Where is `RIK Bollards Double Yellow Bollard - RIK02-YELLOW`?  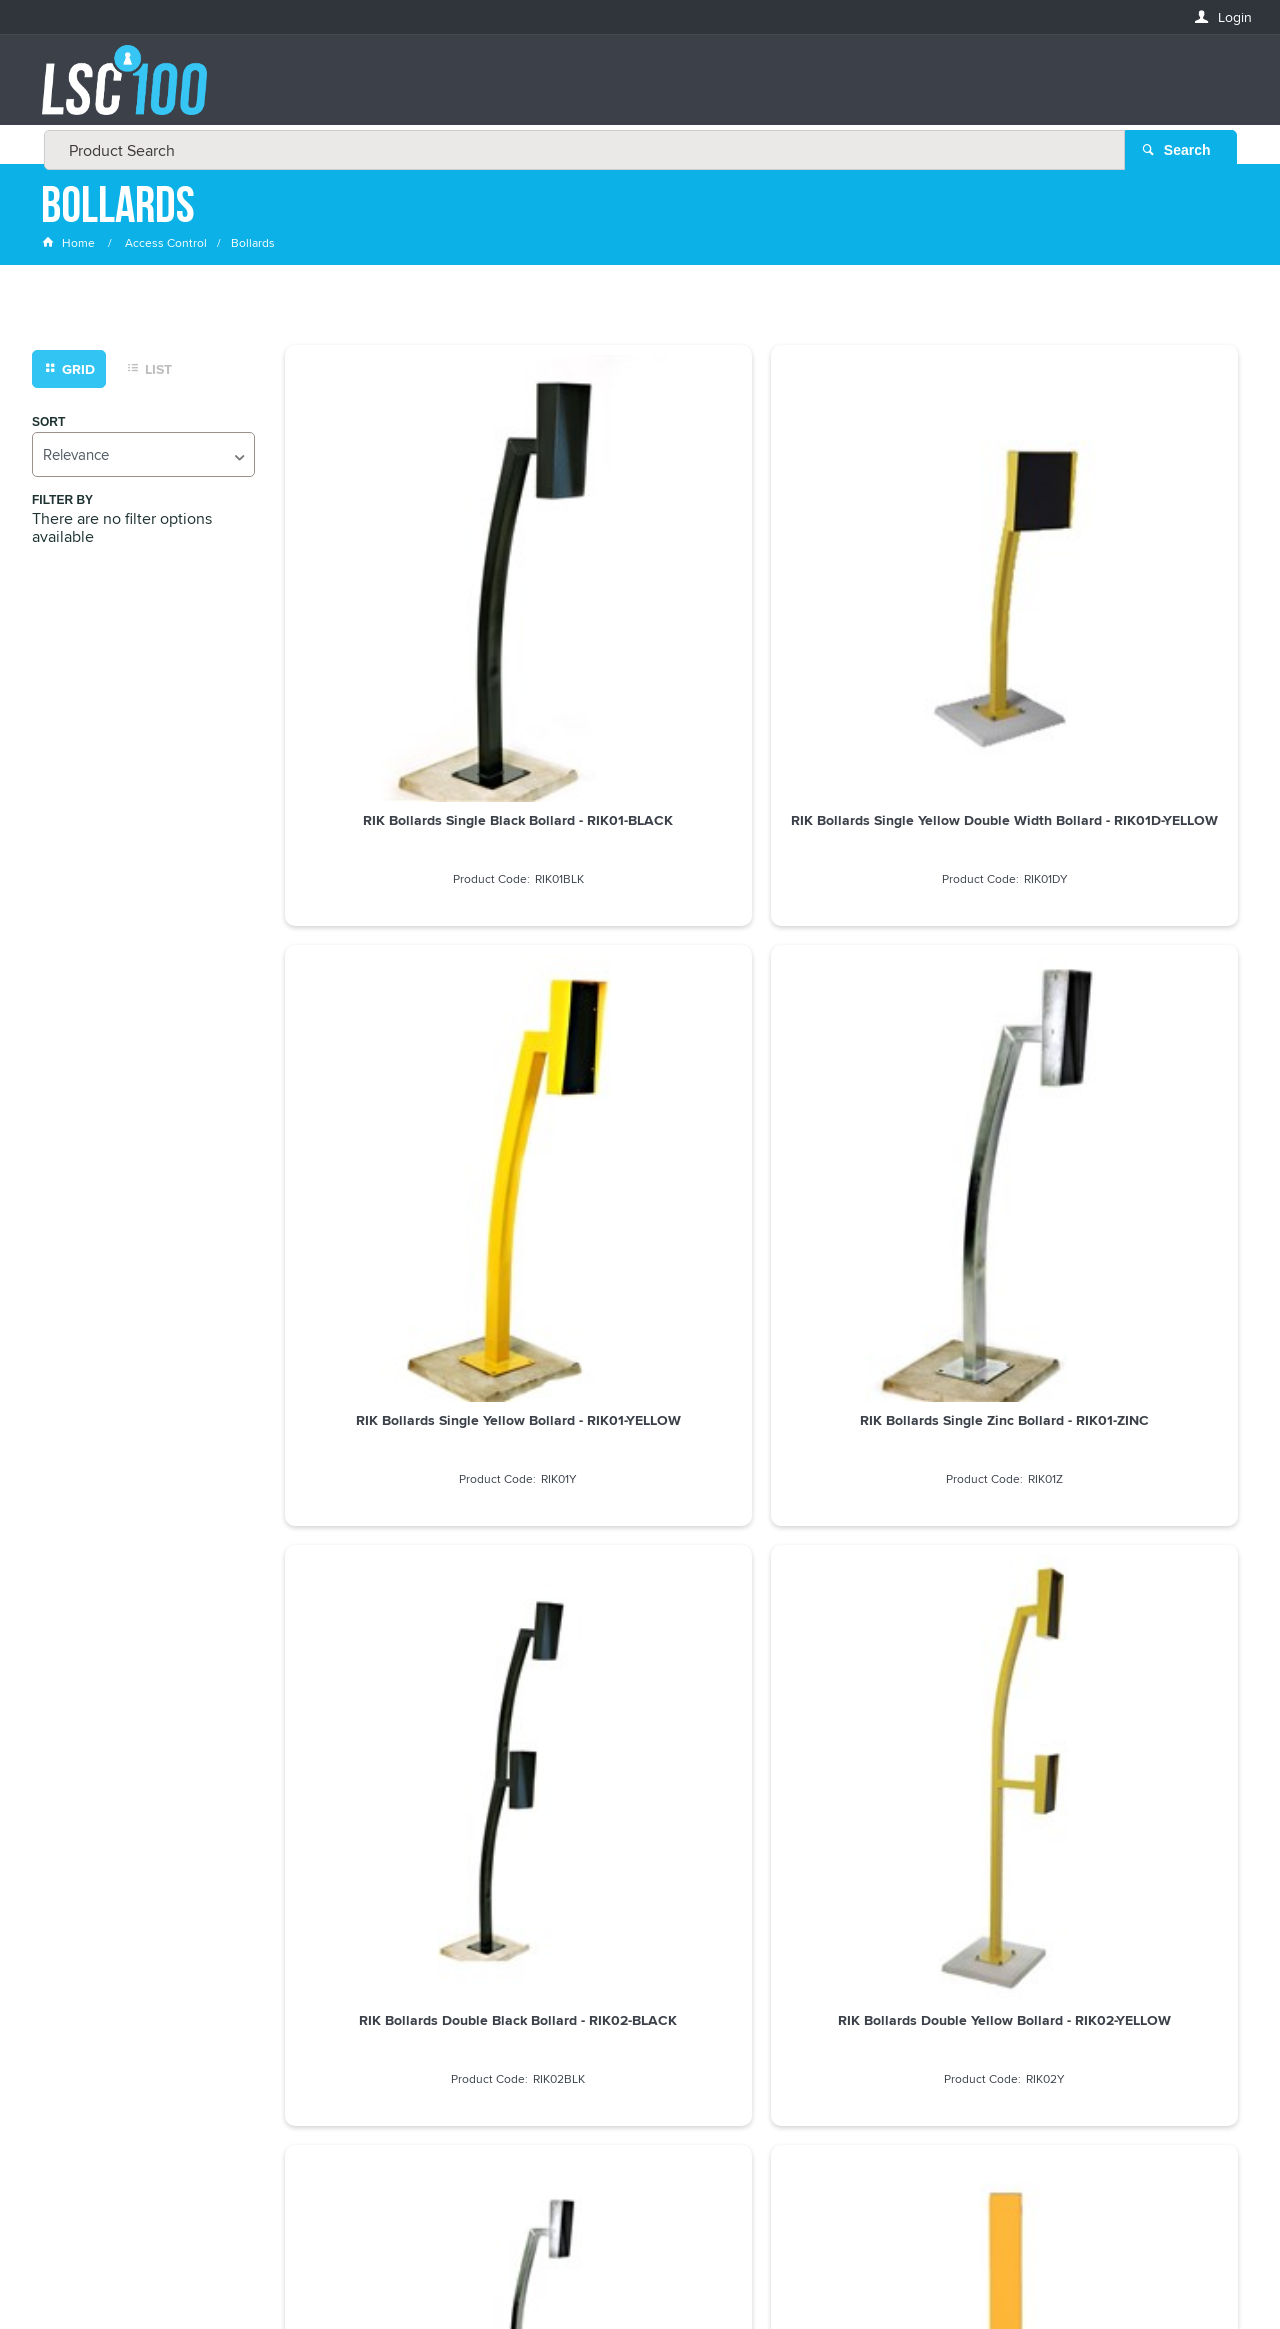
RIK Bollards Double Yellow Bollard - RIK02-YELLOW is located at coordinates (639, 943).